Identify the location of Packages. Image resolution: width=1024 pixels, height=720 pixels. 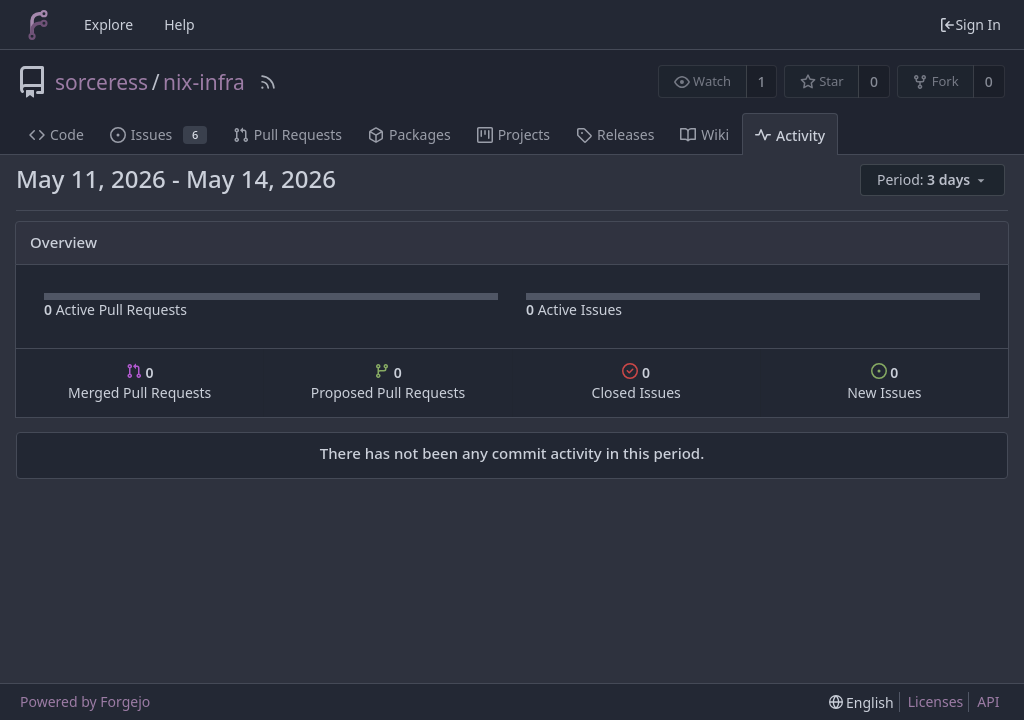
(409, 134).